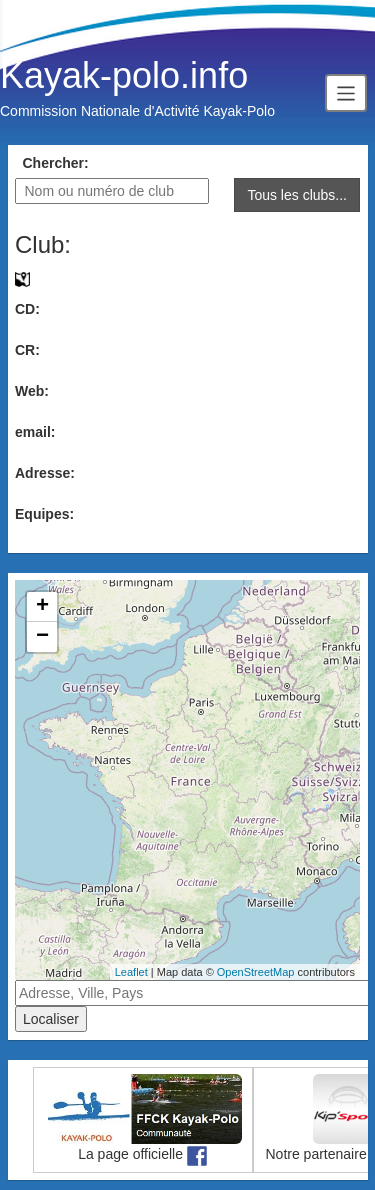 This screenshot has height=1190, width=375. I want to click on CR:, so click(27, 350).